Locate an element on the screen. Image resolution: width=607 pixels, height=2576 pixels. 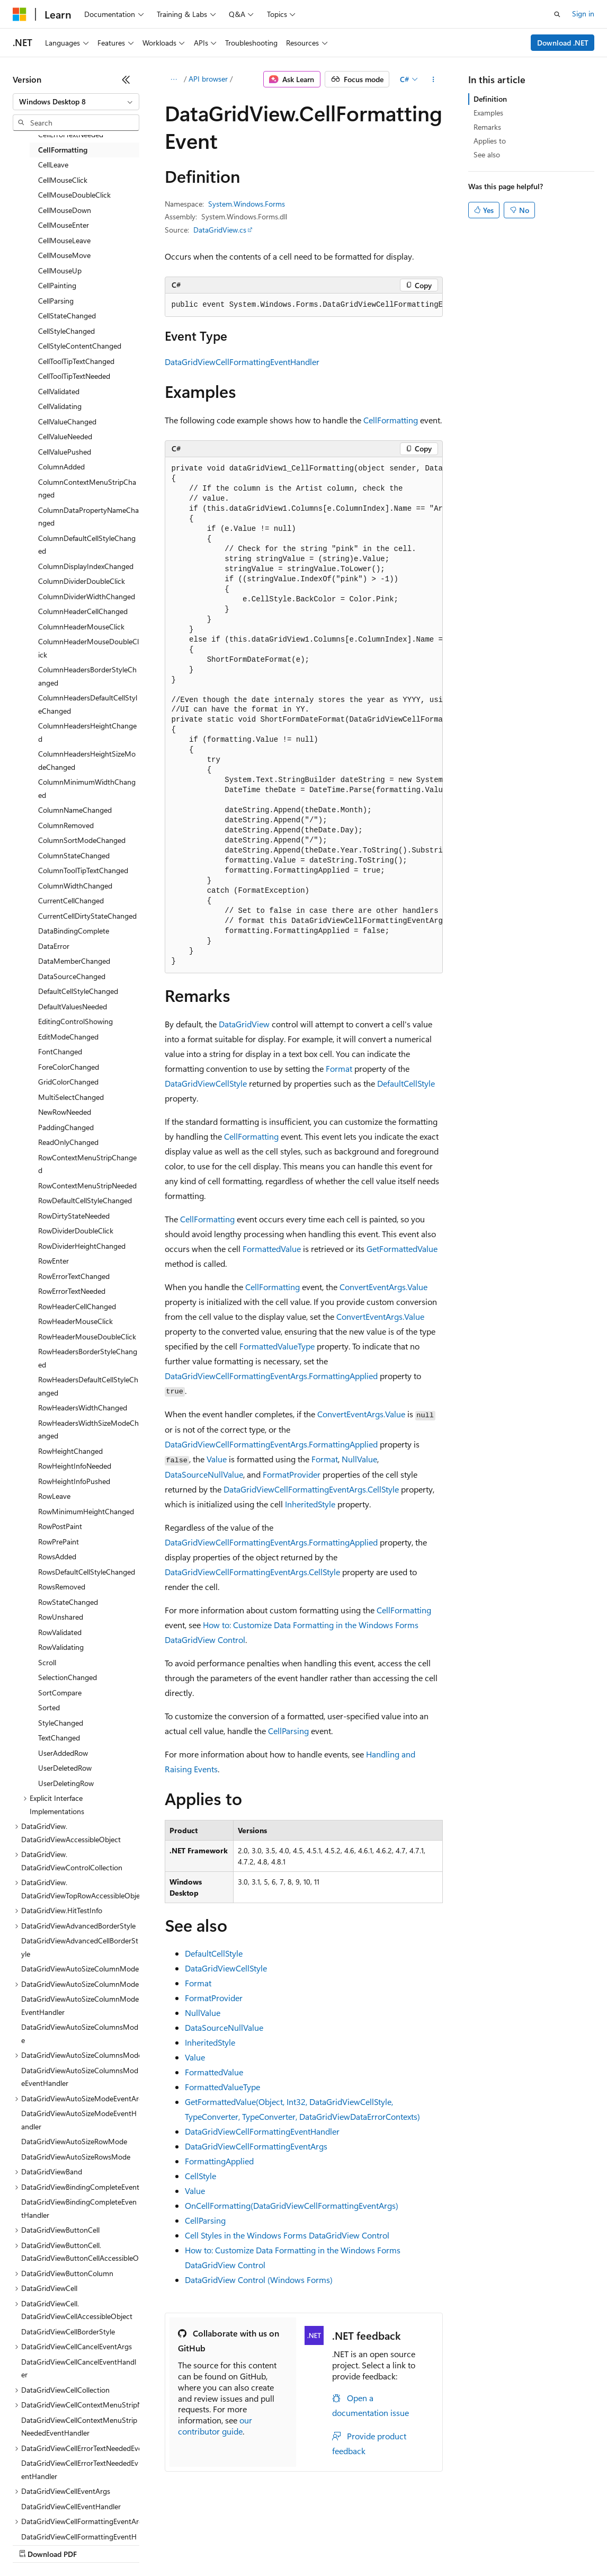
DataGridViewCellContextMenuStripNeededEventHandler [treeitem] is located at coordinates (79, 2426).